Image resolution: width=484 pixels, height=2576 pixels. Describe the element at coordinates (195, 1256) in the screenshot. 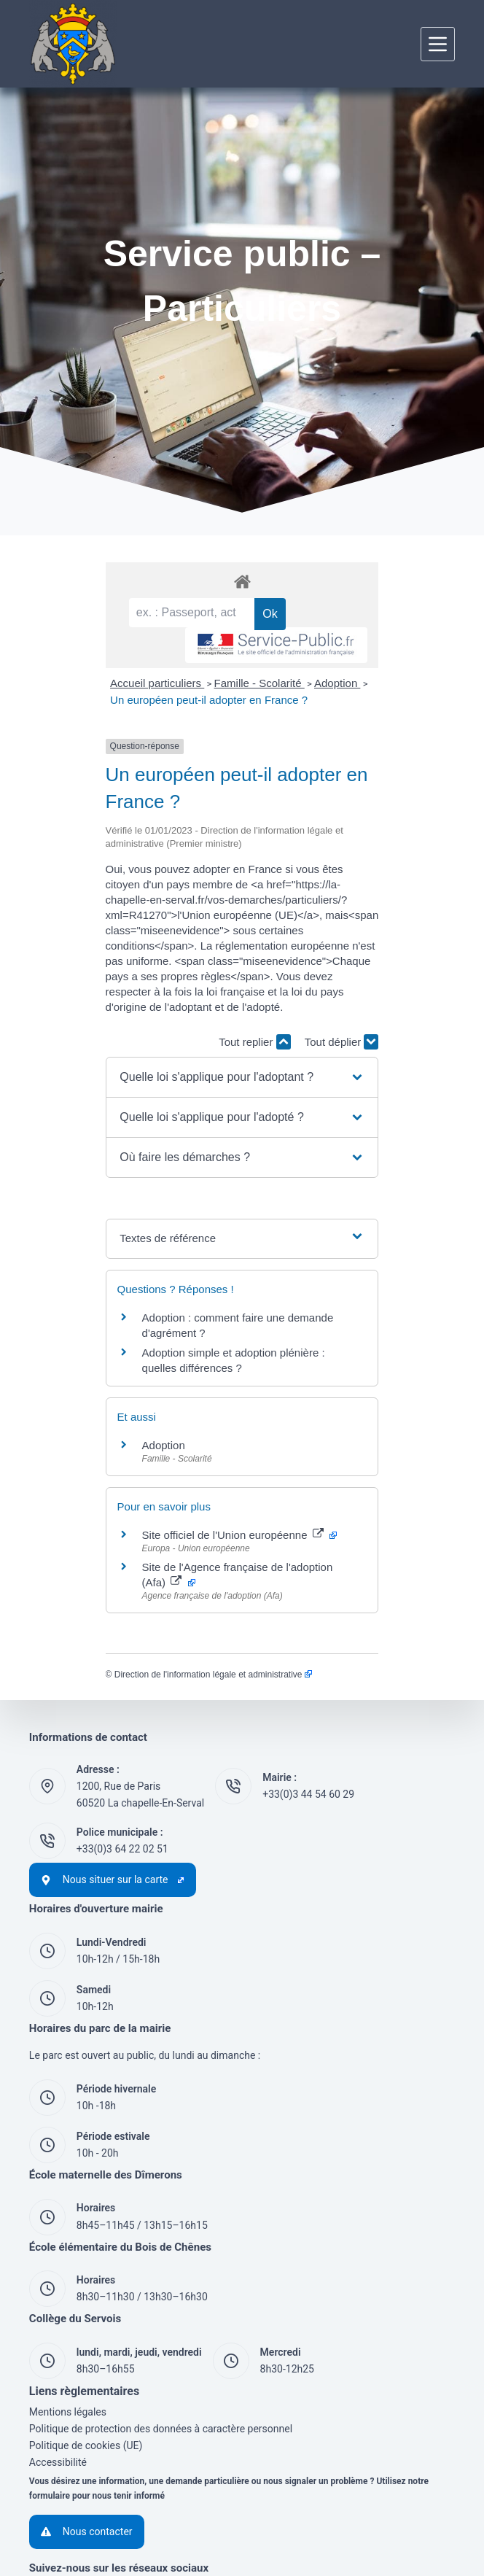

I see `Adoption : comment faire une demande d'agrément ?` at that location.